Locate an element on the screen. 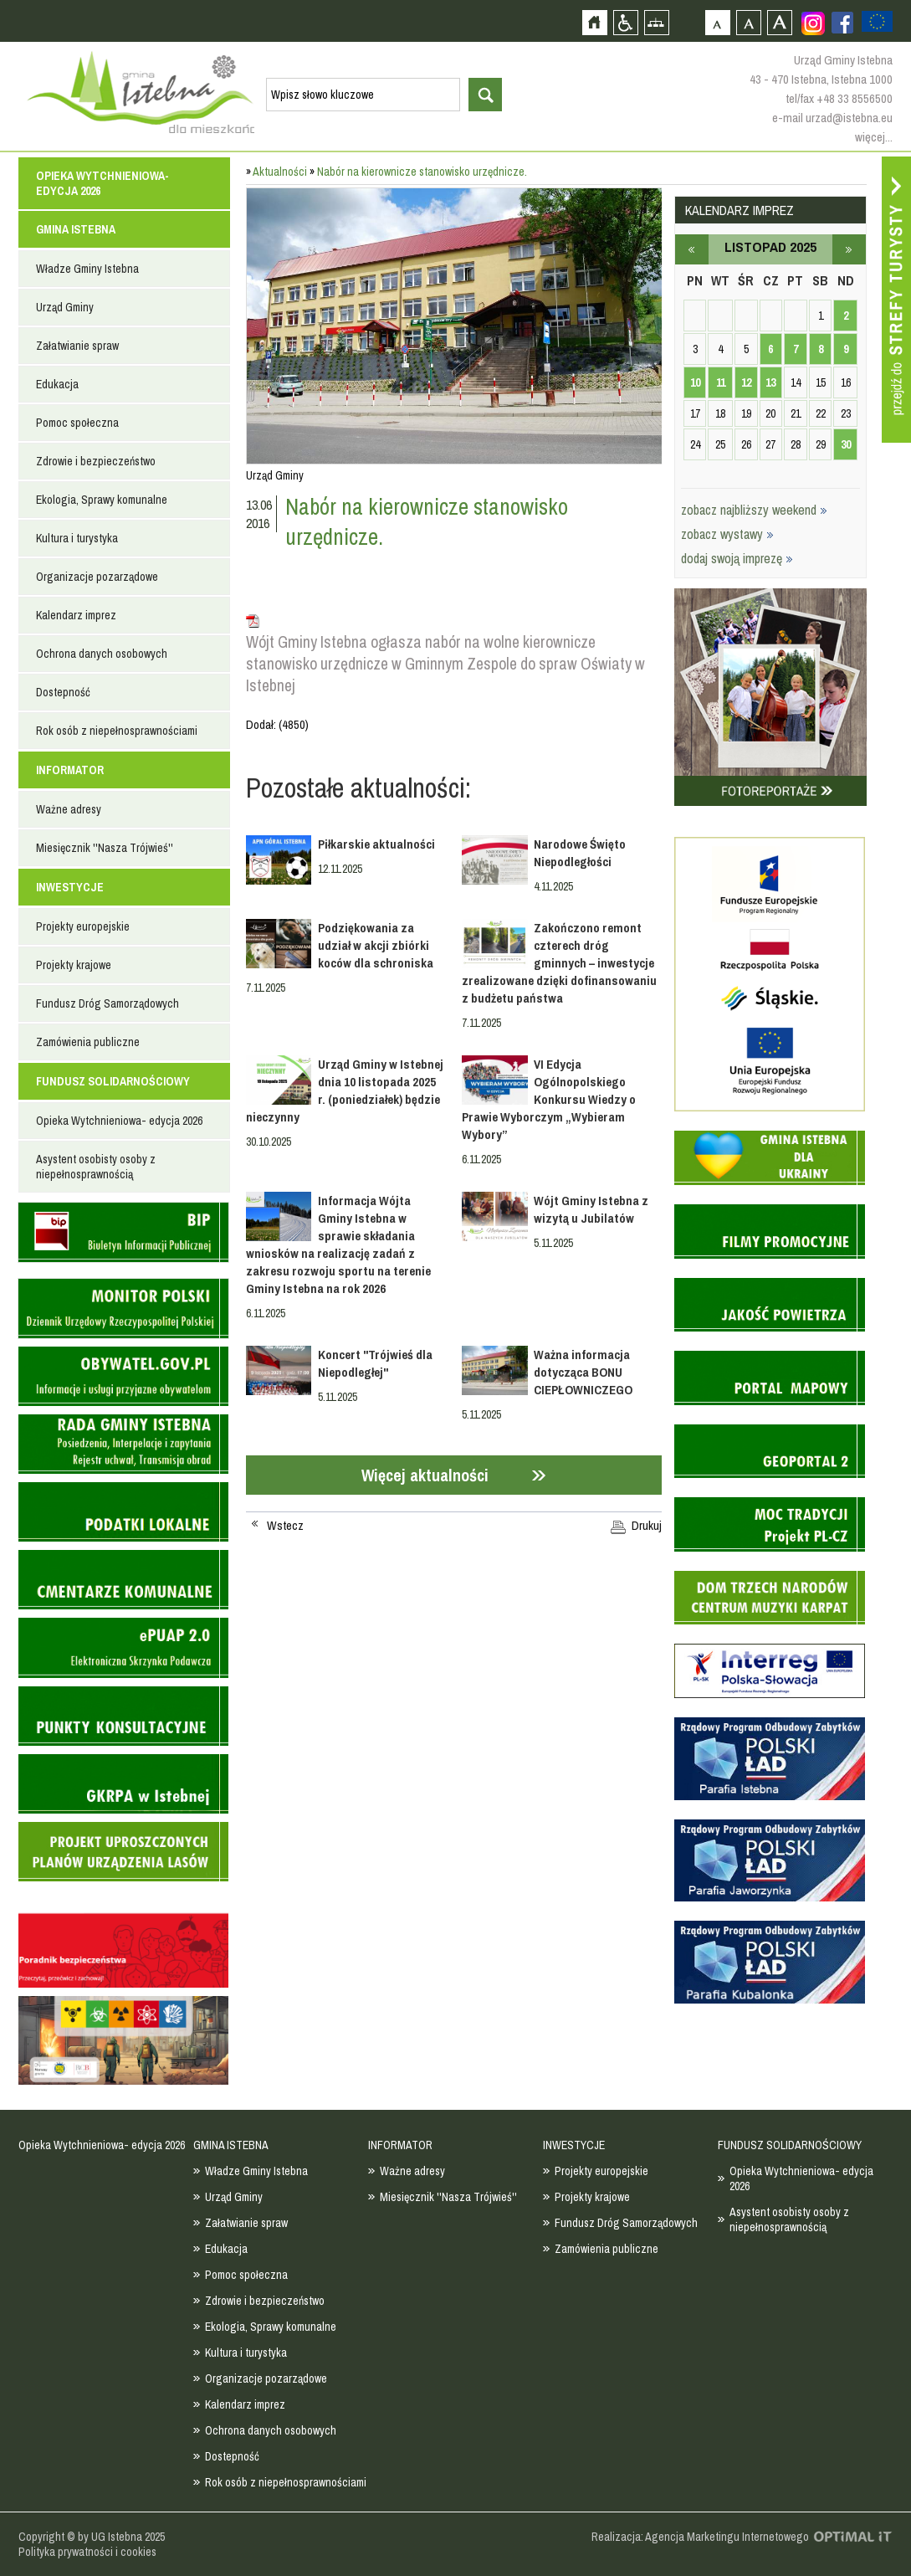 The width and height of the screenshot is (911, 2576). VI Edycja Ogólnopolskiego Konkursu Wiedzy o Prawie Wyborczym „Wybieram Wybory” is located at coordinates (549, 1099).